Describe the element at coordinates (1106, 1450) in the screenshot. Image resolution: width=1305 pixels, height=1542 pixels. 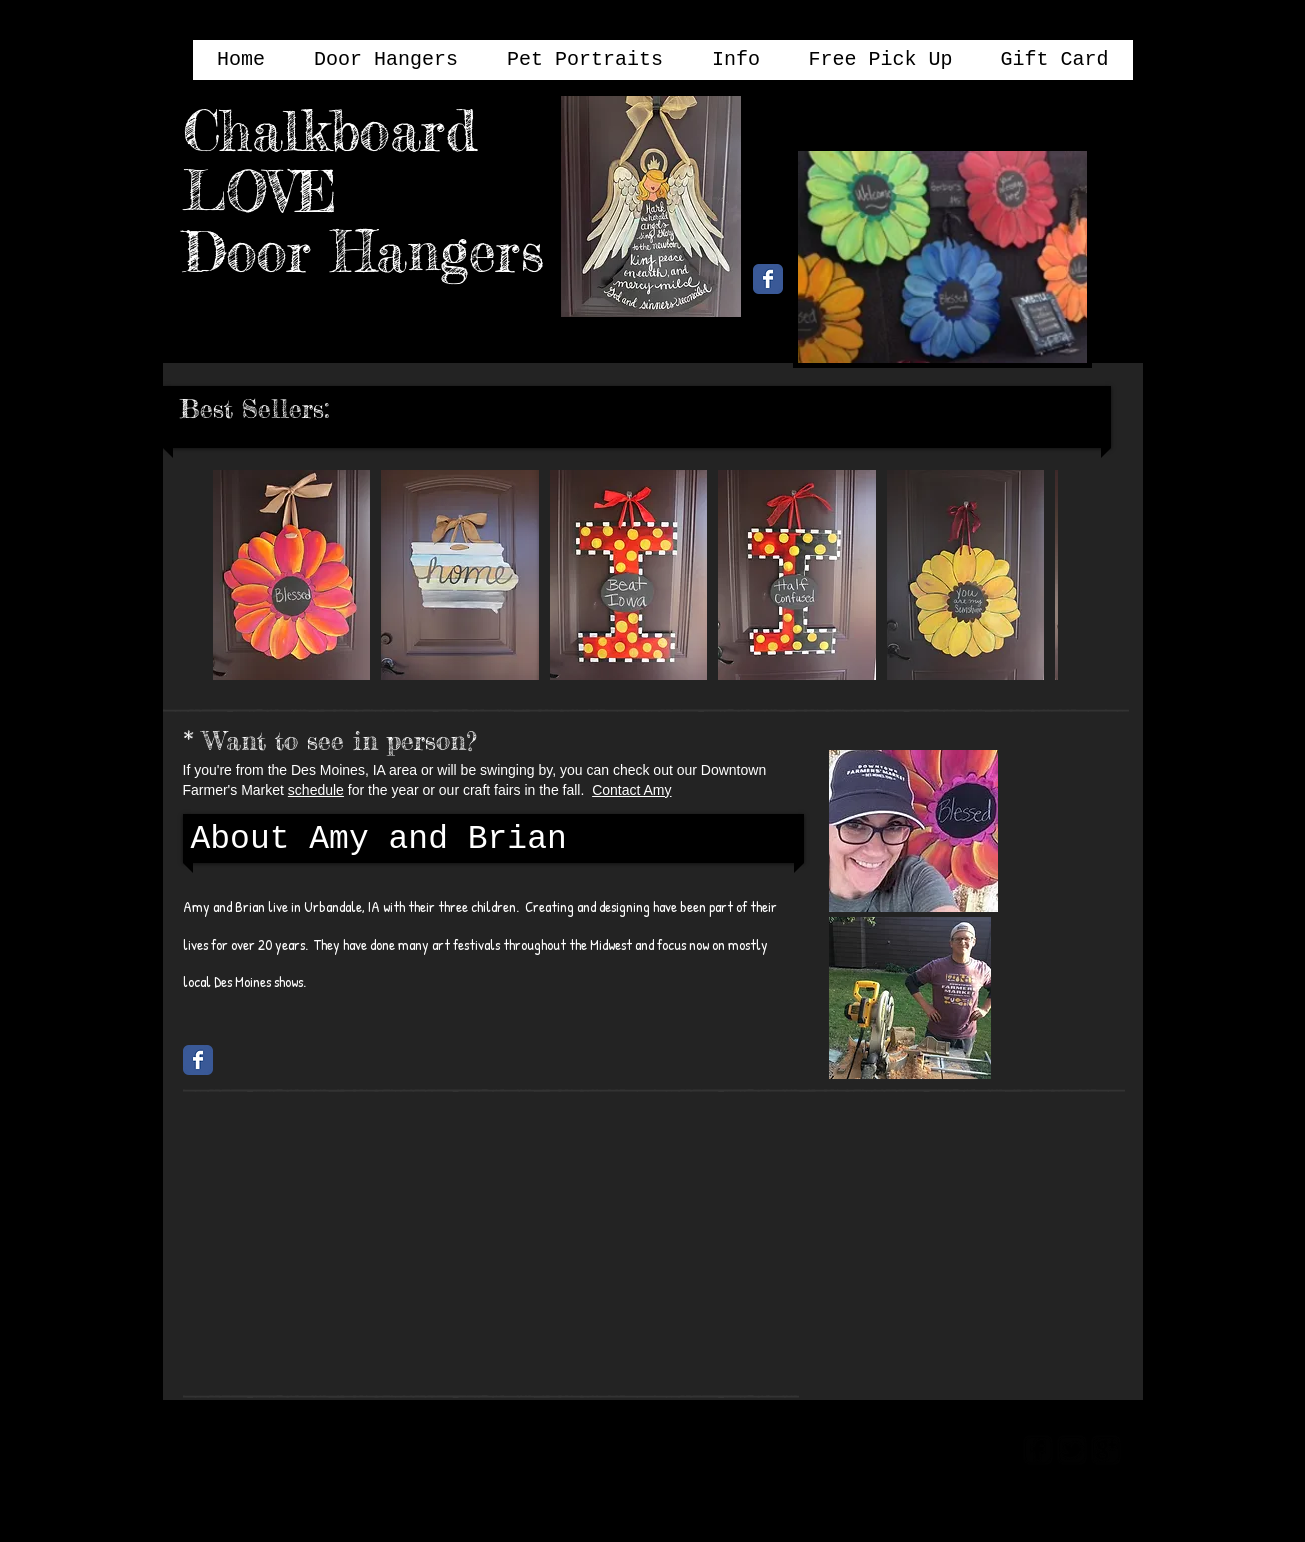
I see `[google-plus-square]` at that location.